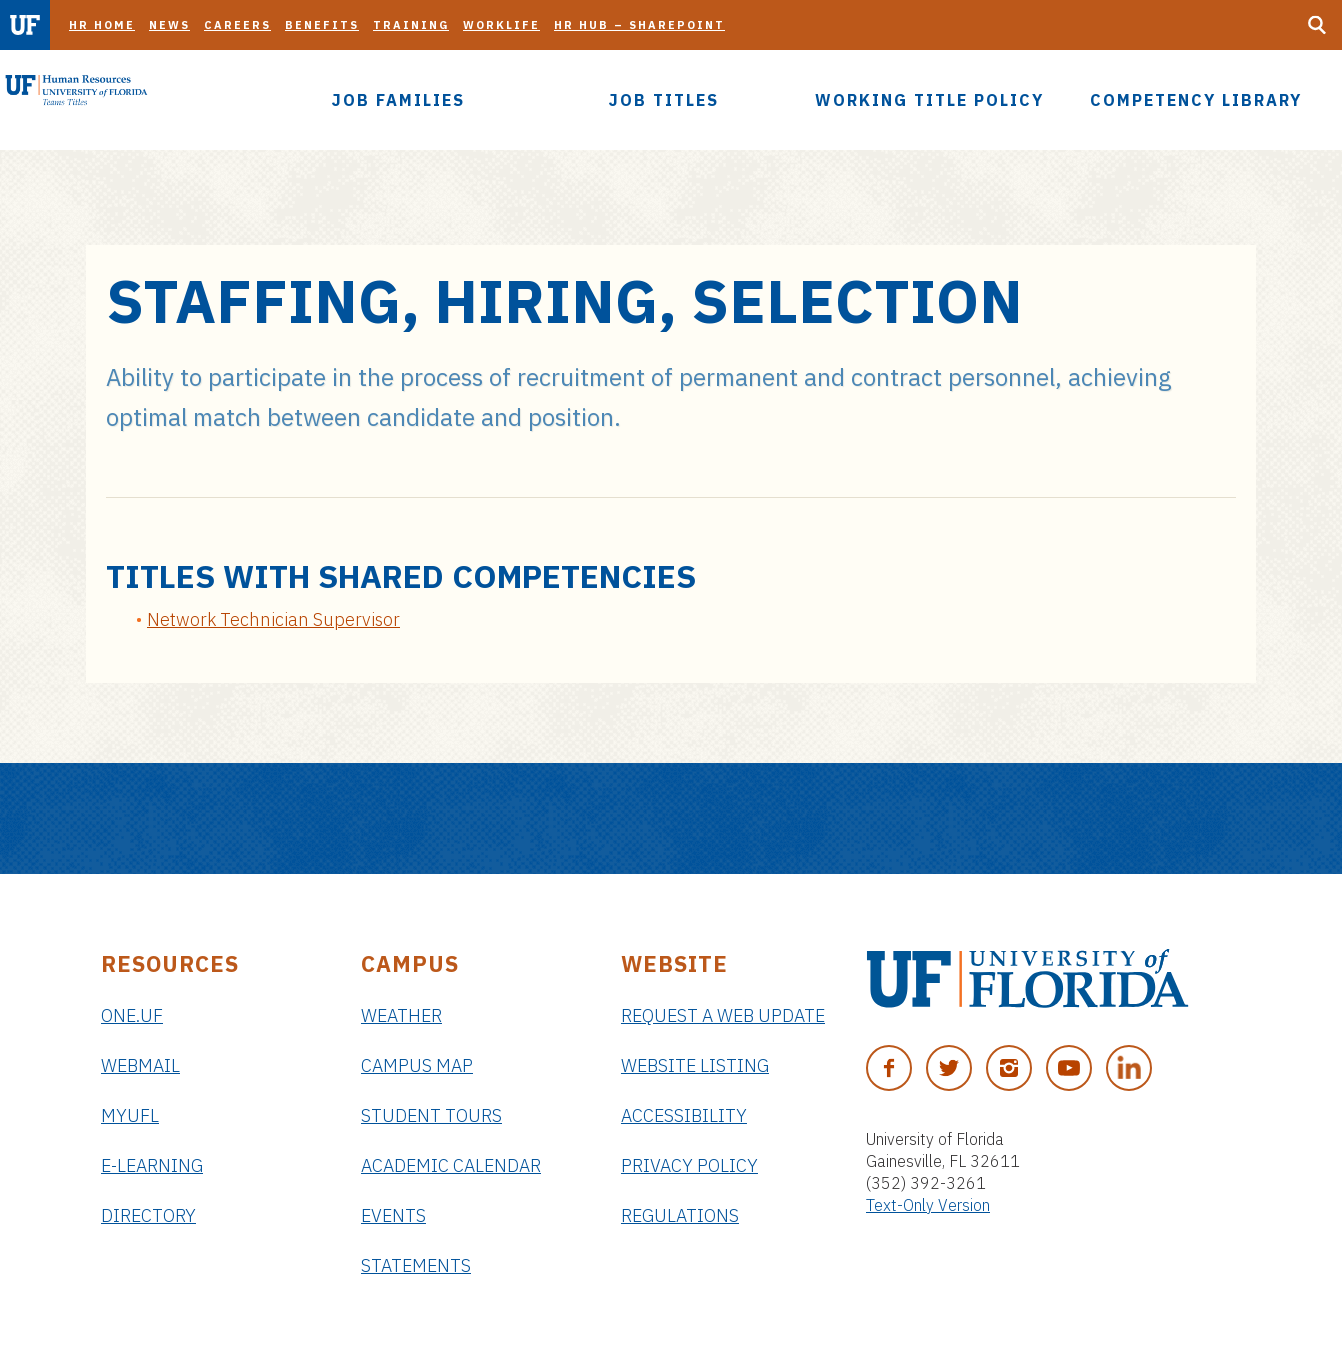 The width and height of the screenshot is (1342, 1366). What do you see at coordinates (411, 25) in the screenshot?
I see `Training` at bounding box center [411, 25].